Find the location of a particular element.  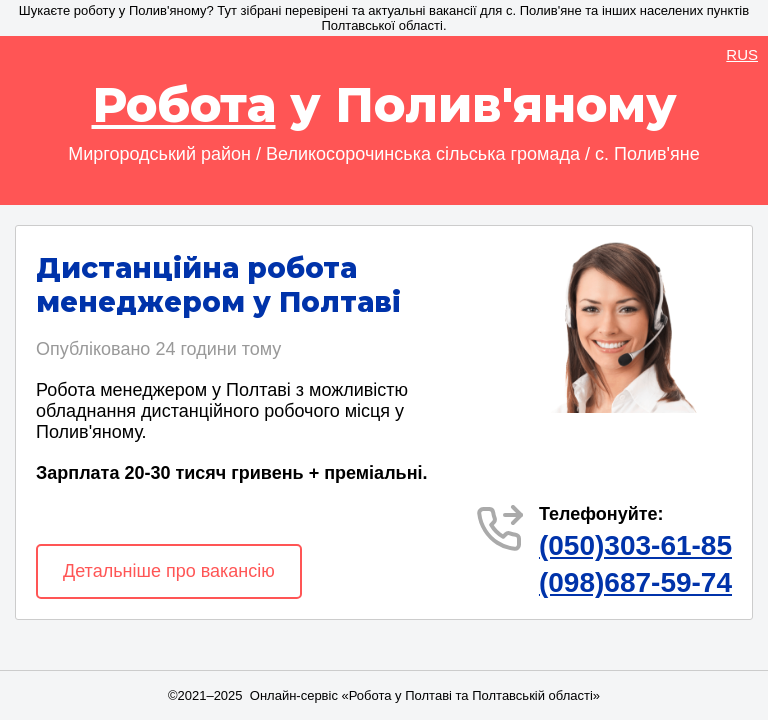

(098)687-59-74 is located at coordinates (635, 582).